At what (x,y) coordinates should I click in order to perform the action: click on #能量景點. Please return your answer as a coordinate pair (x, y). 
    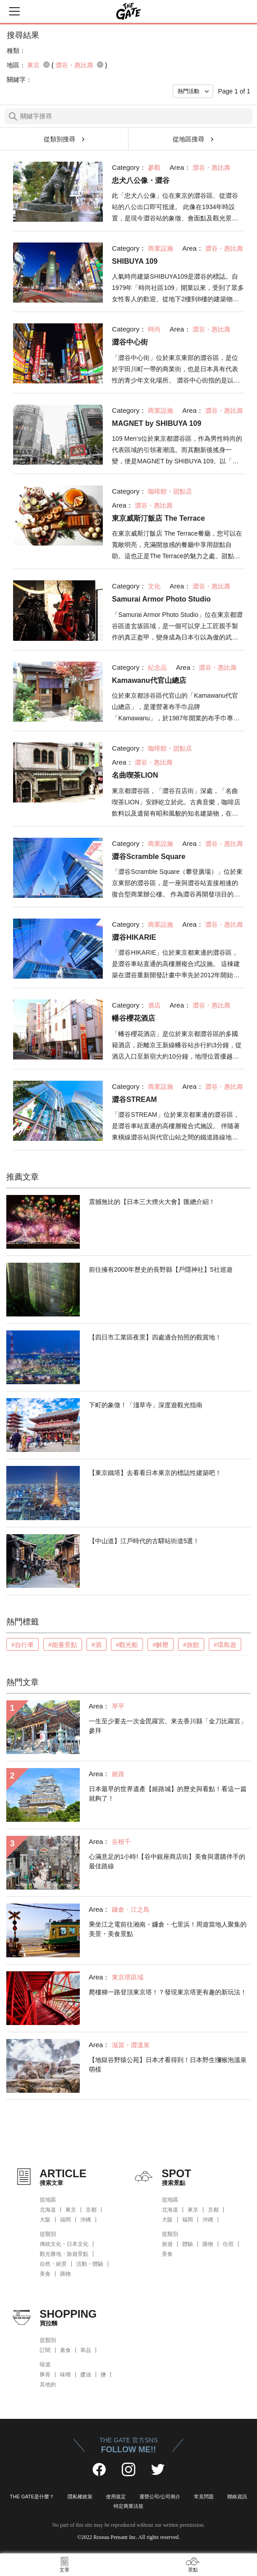
    Looking at the image, I should click on (62, 1644).